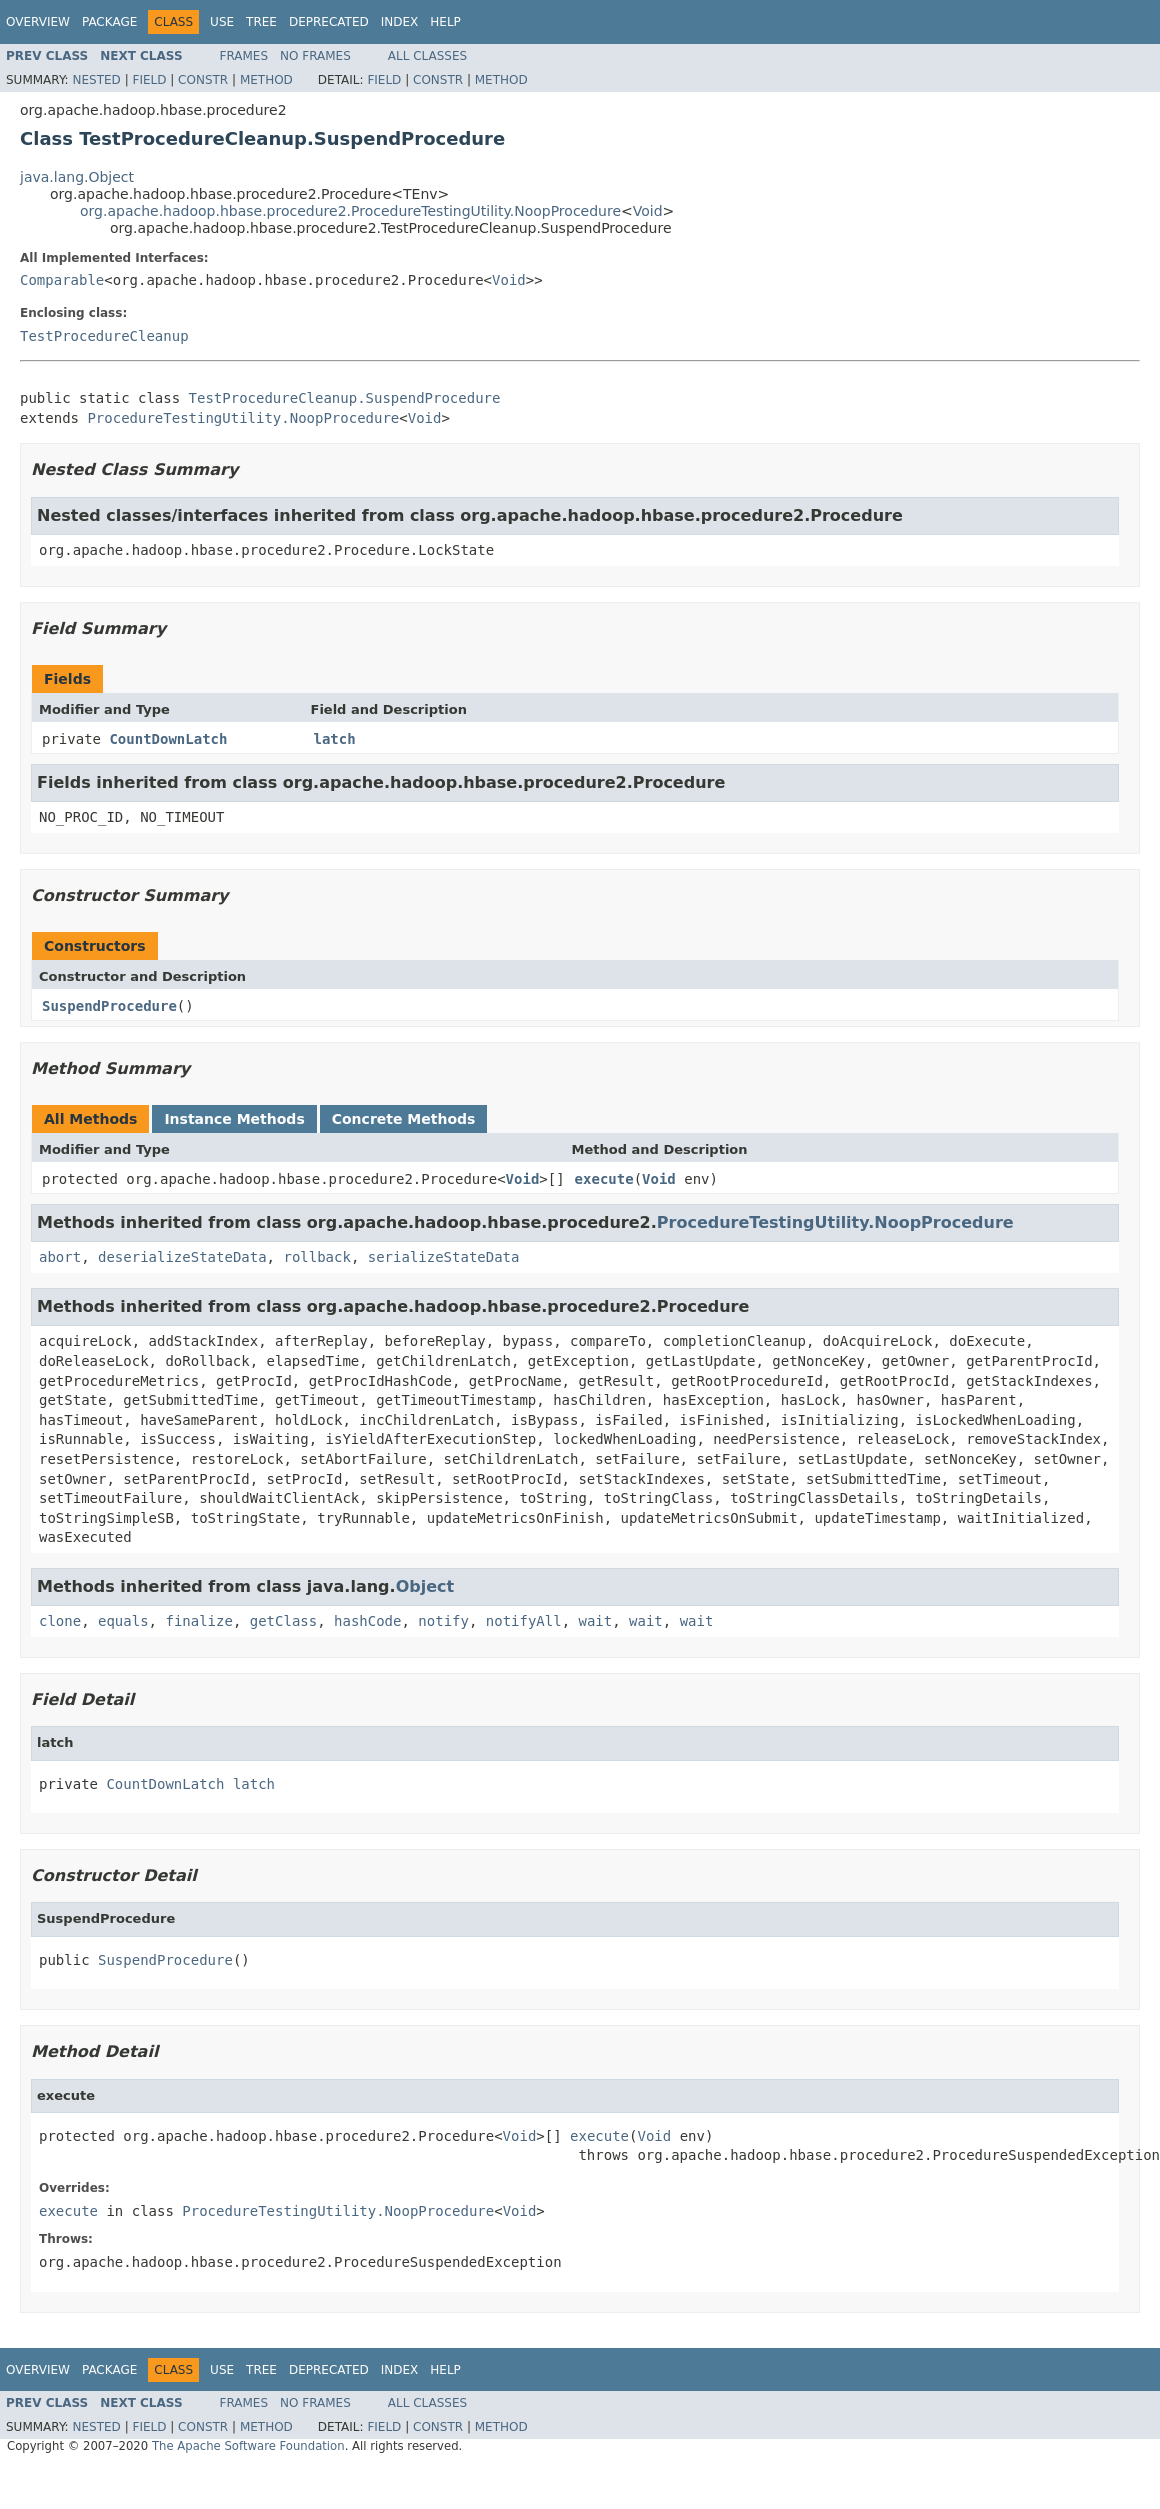  What do you see at coordinates (248, 2446) in the screenshot?
I see `The Apache Software Foundation` at bounding box center [248, 2446].